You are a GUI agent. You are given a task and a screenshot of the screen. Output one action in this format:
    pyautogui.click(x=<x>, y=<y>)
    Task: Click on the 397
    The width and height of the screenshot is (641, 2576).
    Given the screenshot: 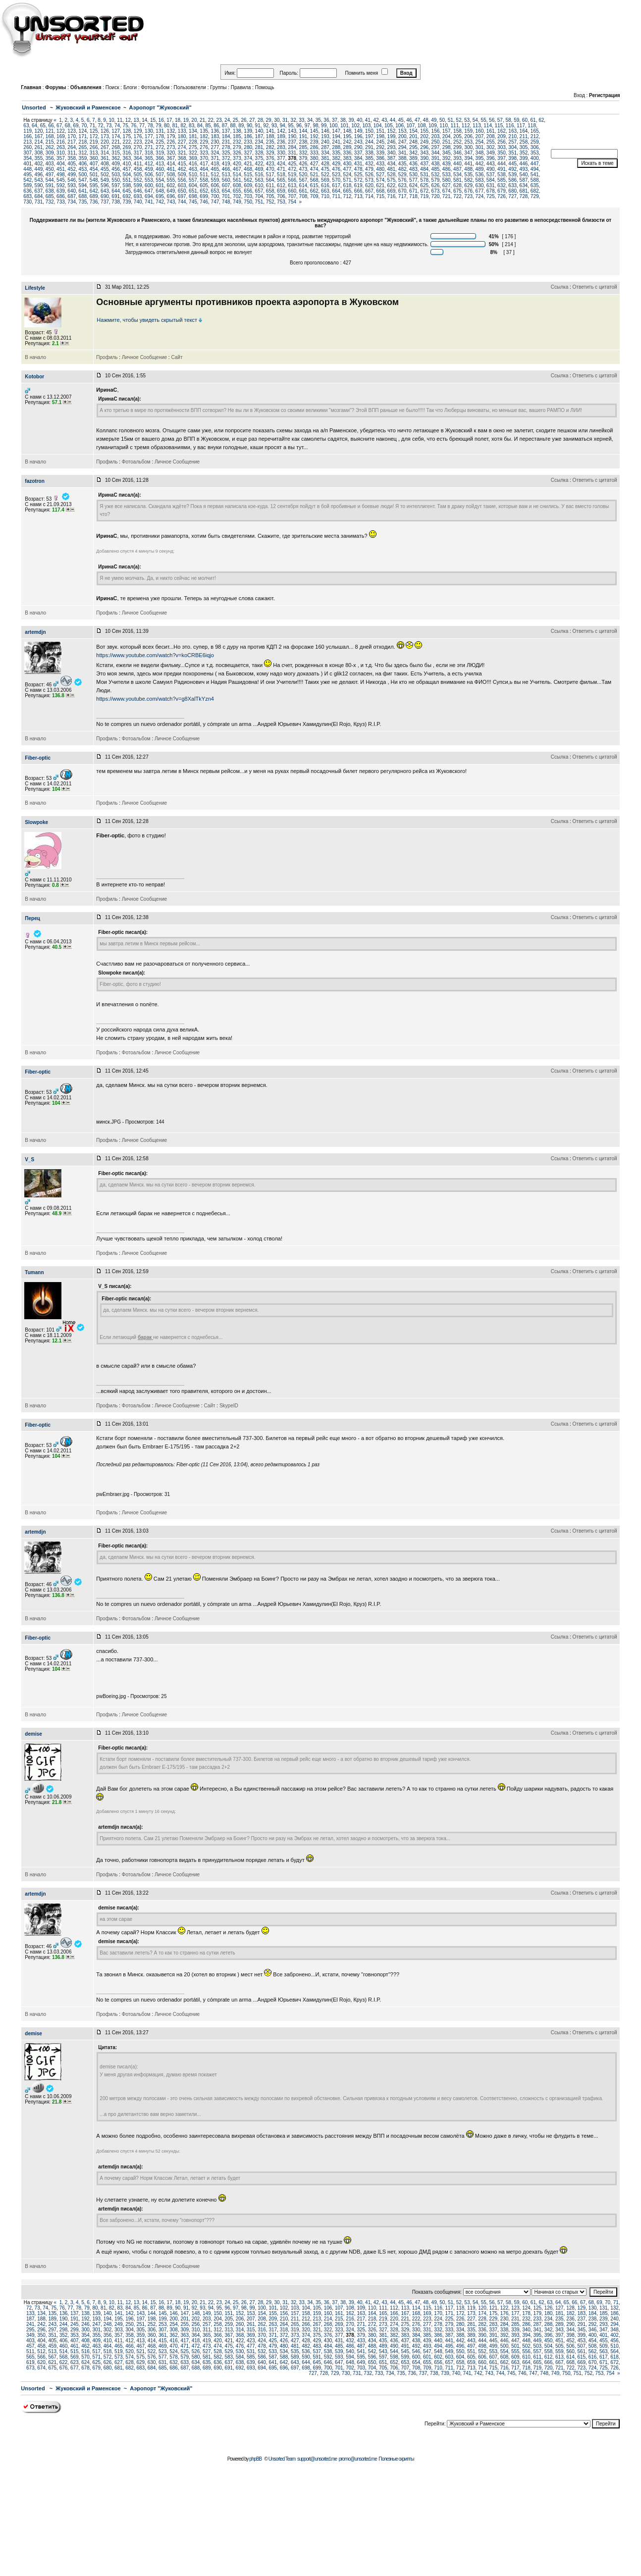 What is the action you would take?
    pyautogui.click(x=501, y=158)
    